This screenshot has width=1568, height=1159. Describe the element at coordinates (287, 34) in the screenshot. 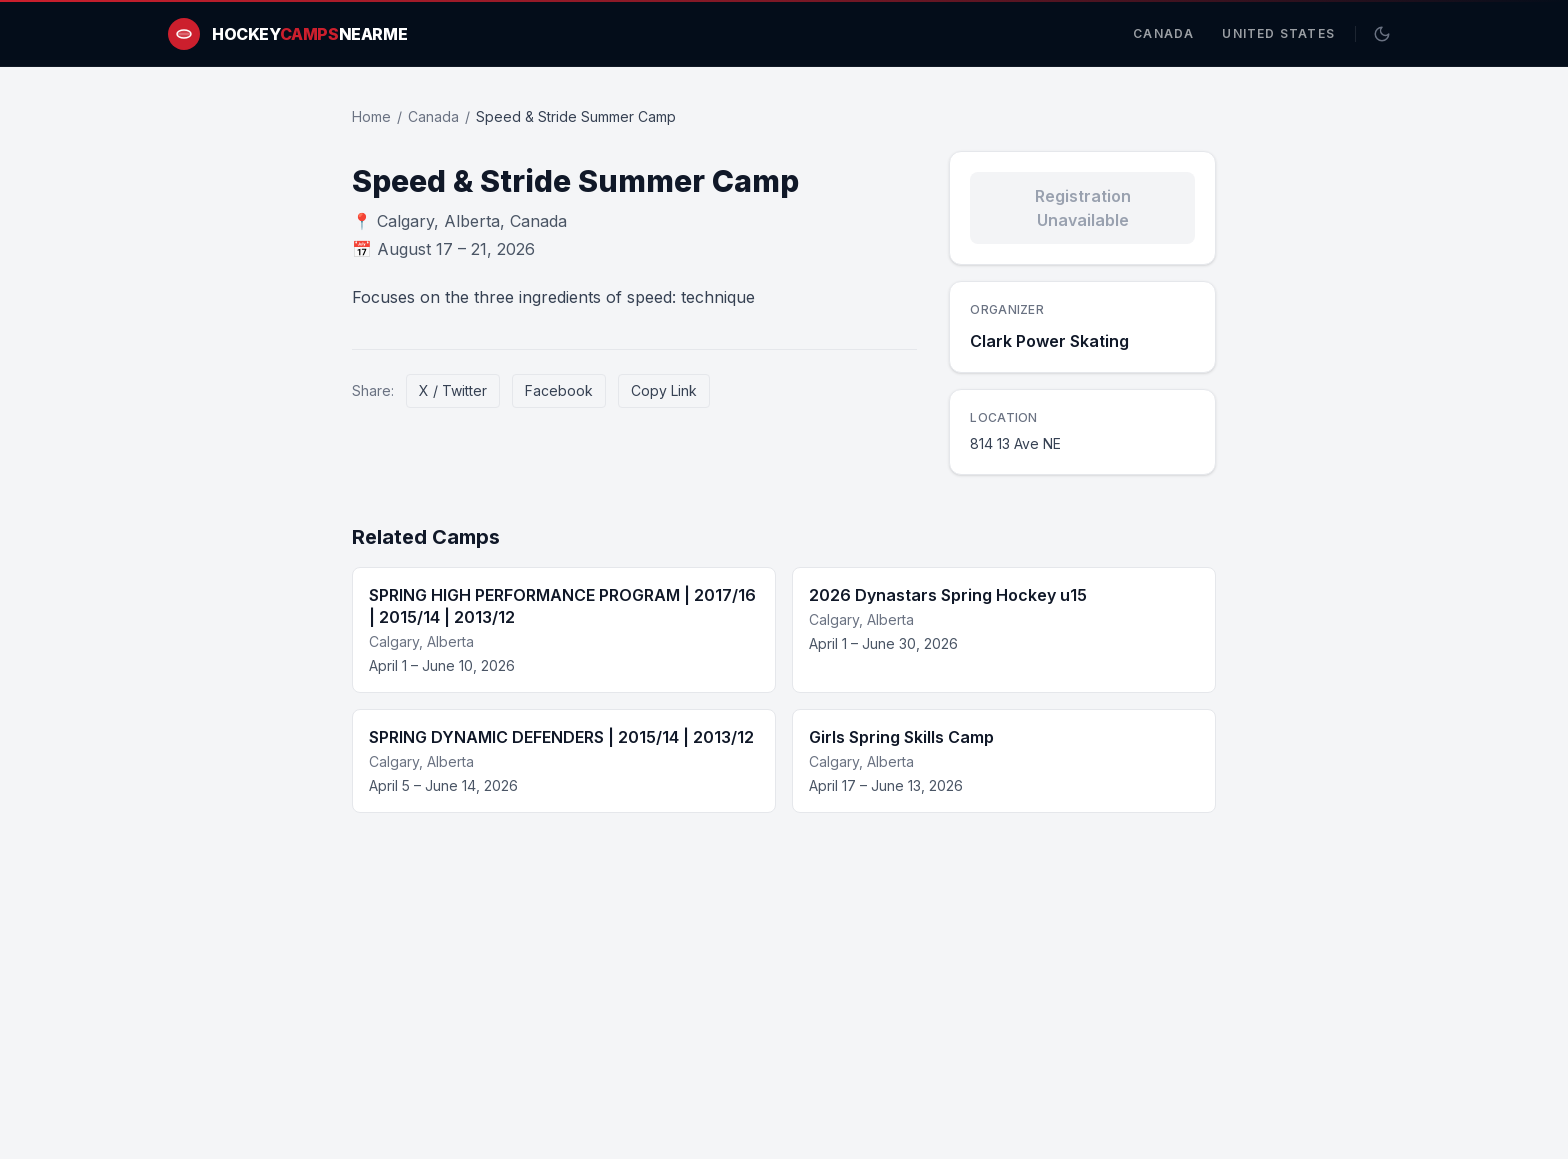

I see `[HockeyCampsNearMe home]` at that location.